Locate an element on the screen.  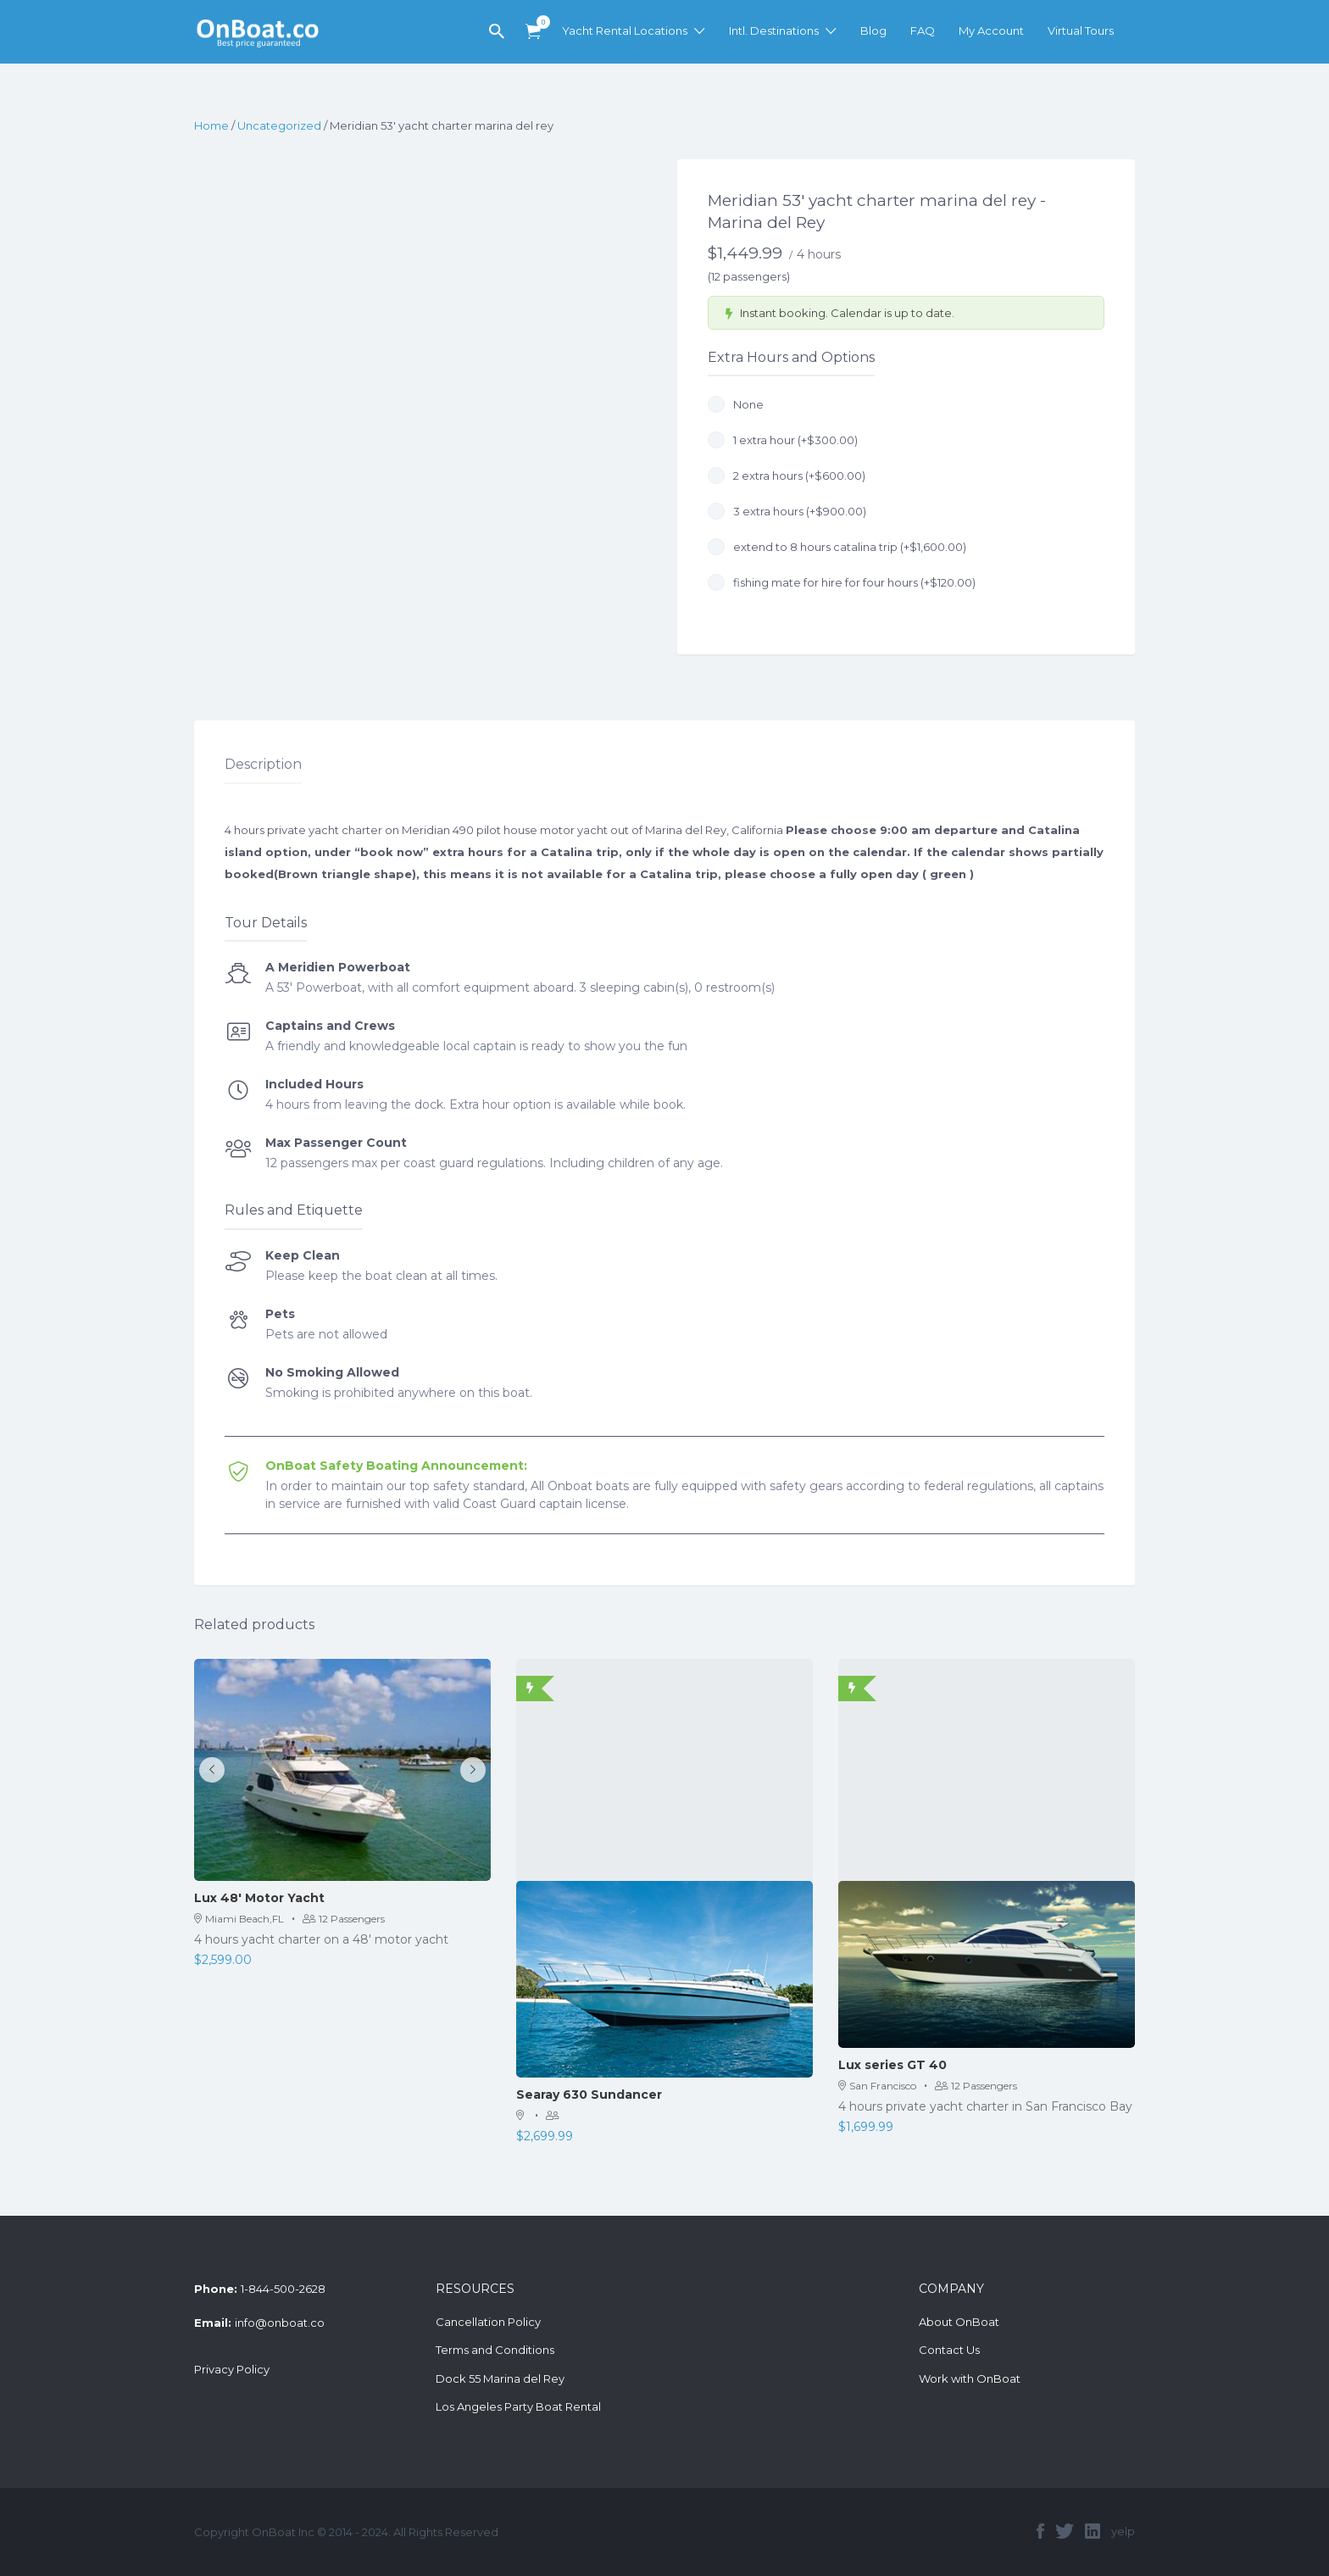
Contact Us is located at coordinates (949, 2349).